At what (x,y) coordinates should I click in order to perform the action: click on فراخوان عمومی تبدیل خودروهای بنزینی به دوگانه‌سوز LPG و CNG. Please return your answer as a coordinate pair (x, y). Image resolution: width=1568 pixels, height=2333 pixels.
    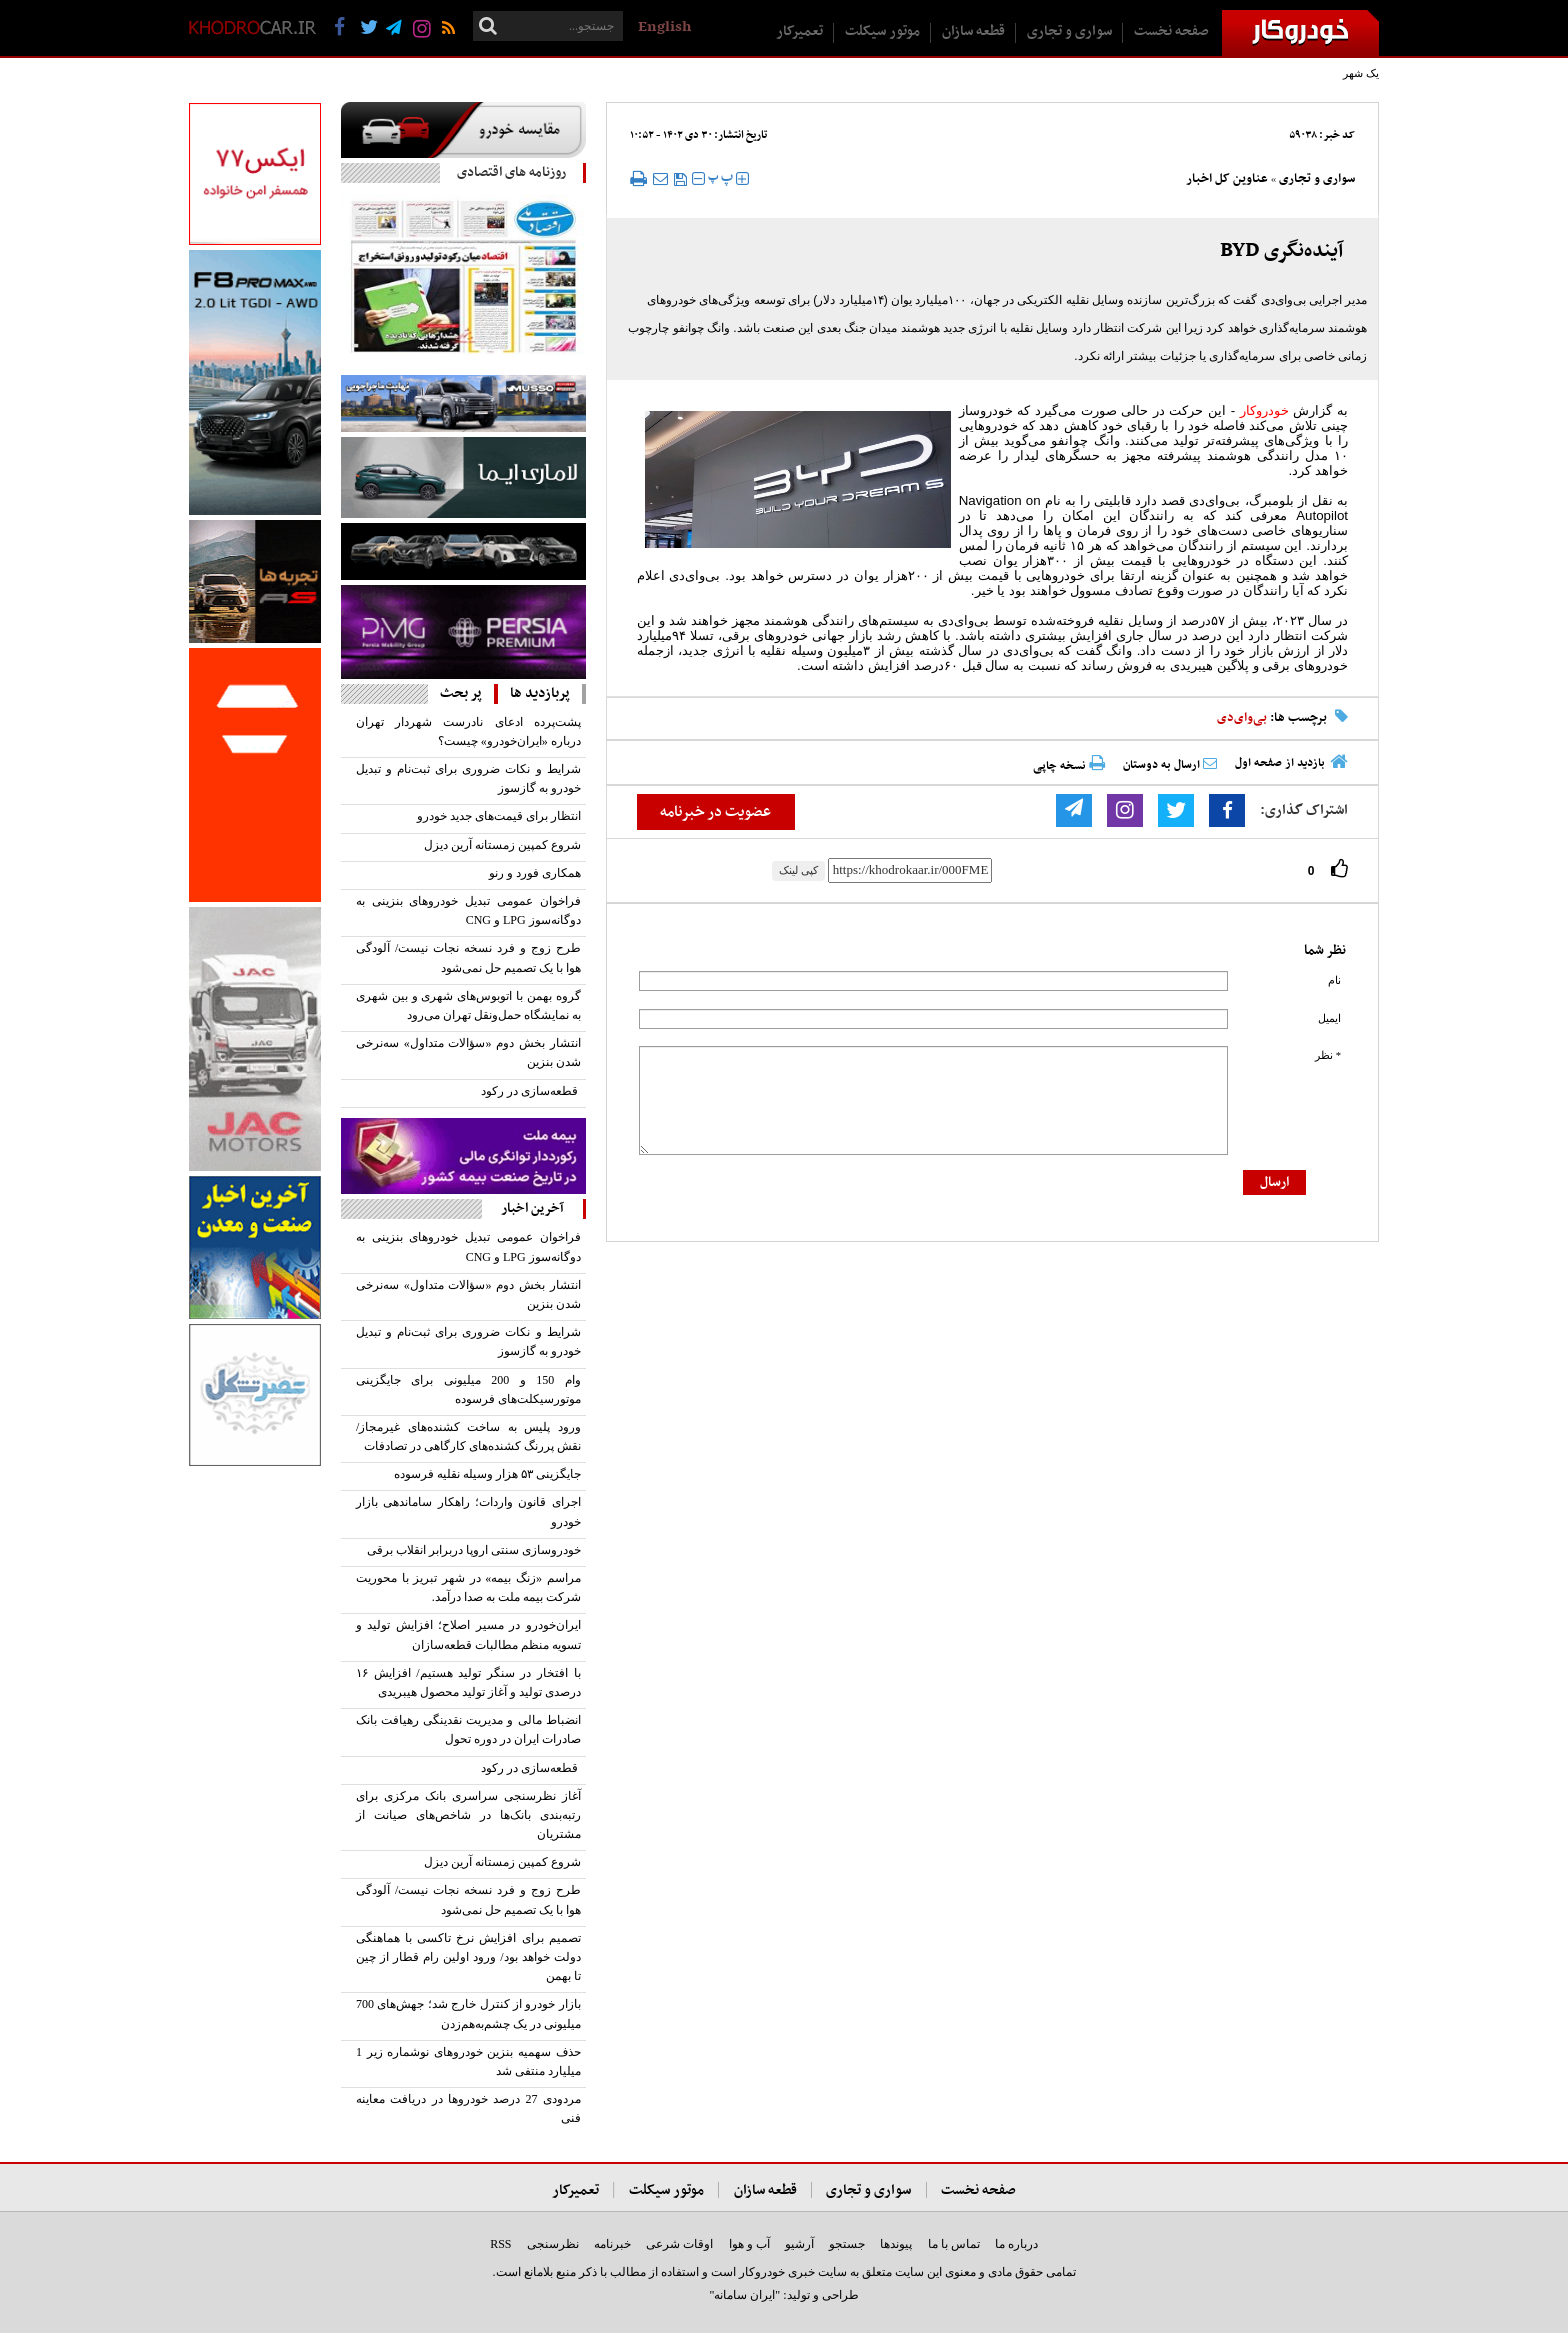
    Looking at the image, I should click on (468, 910).